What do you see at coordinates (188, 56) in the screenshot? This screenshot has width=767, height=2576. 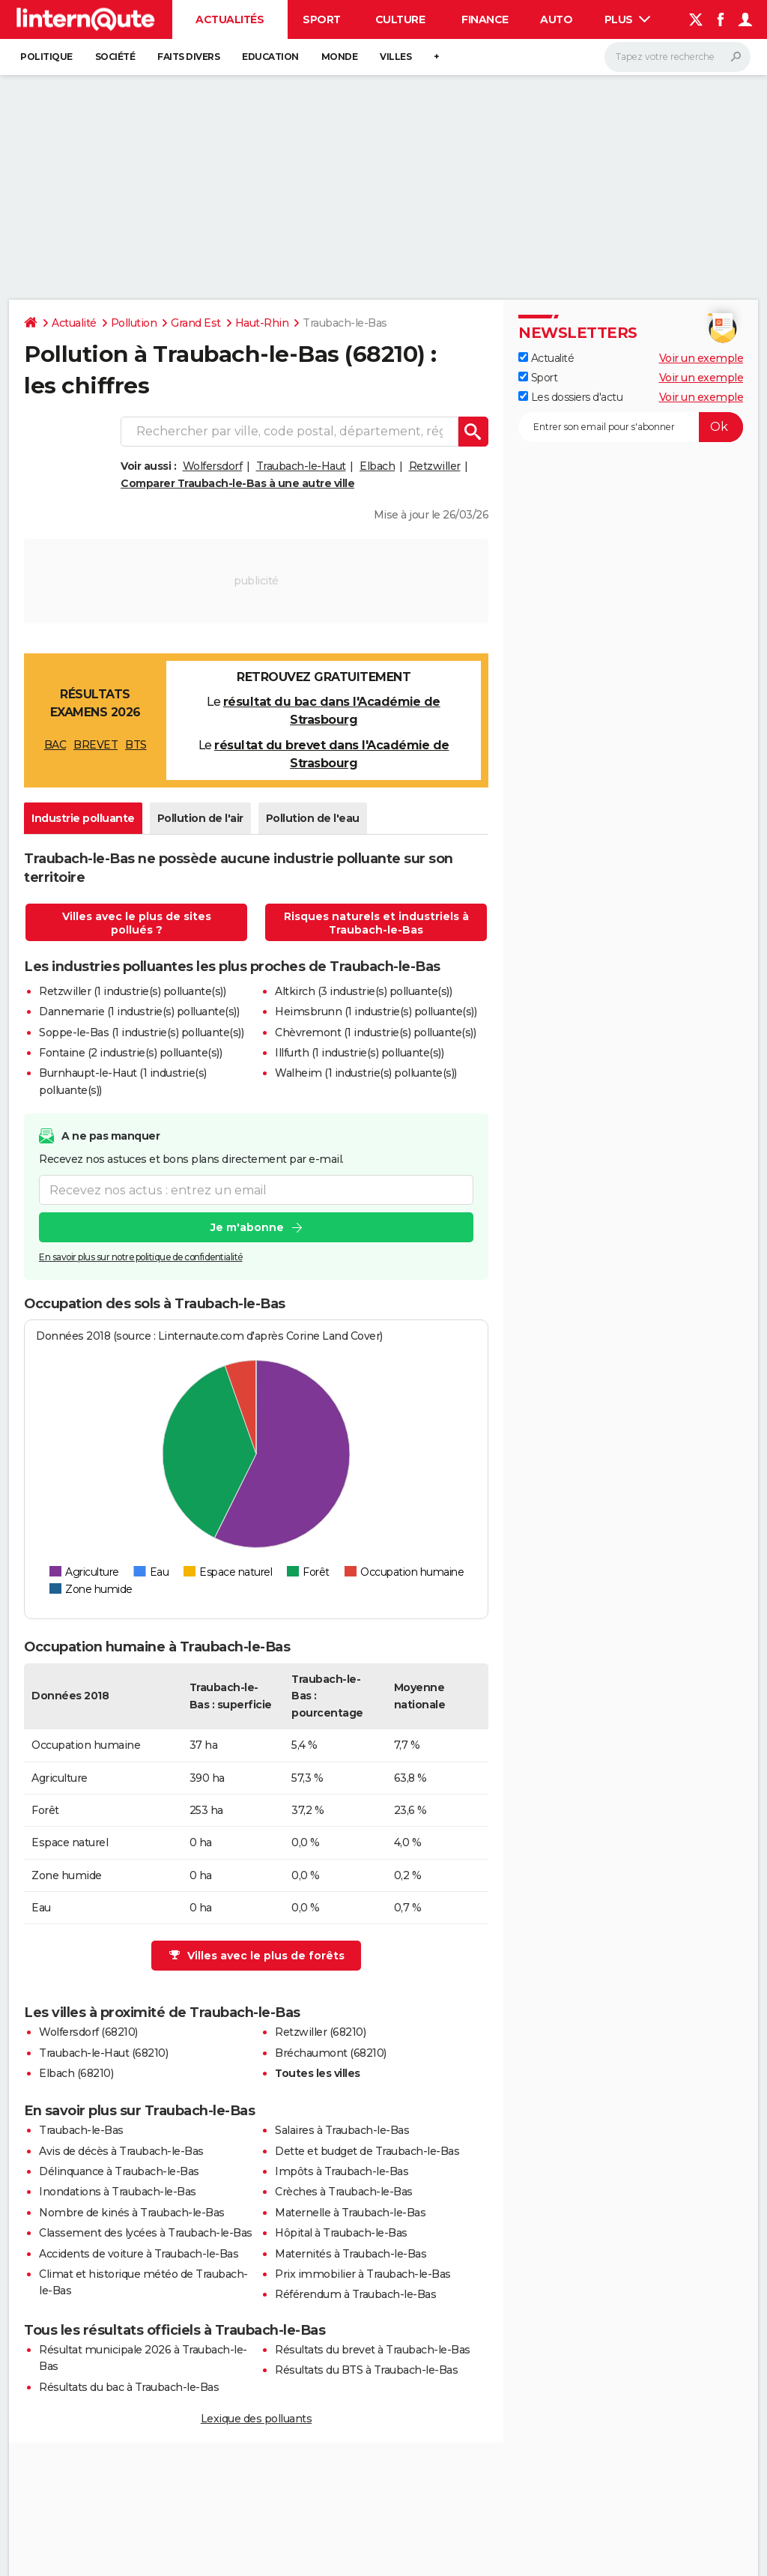 I see `Faits Divers` at bounding box center [188, 56].